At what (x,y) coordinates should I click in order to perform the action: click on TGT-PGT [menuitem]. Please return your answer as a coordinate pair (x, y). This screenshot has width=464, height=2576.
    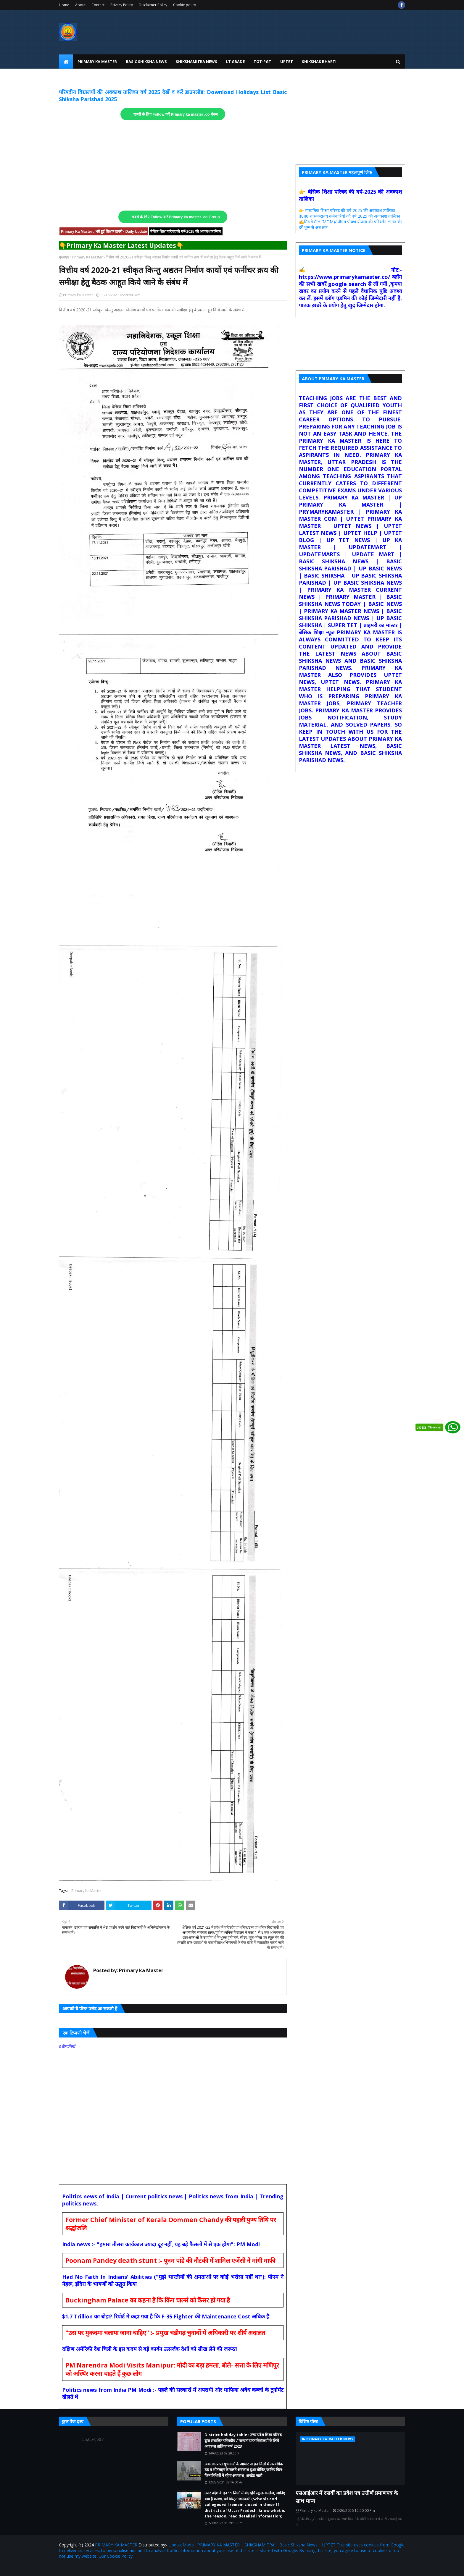
    Looking at the image, I should click on (262, 61).